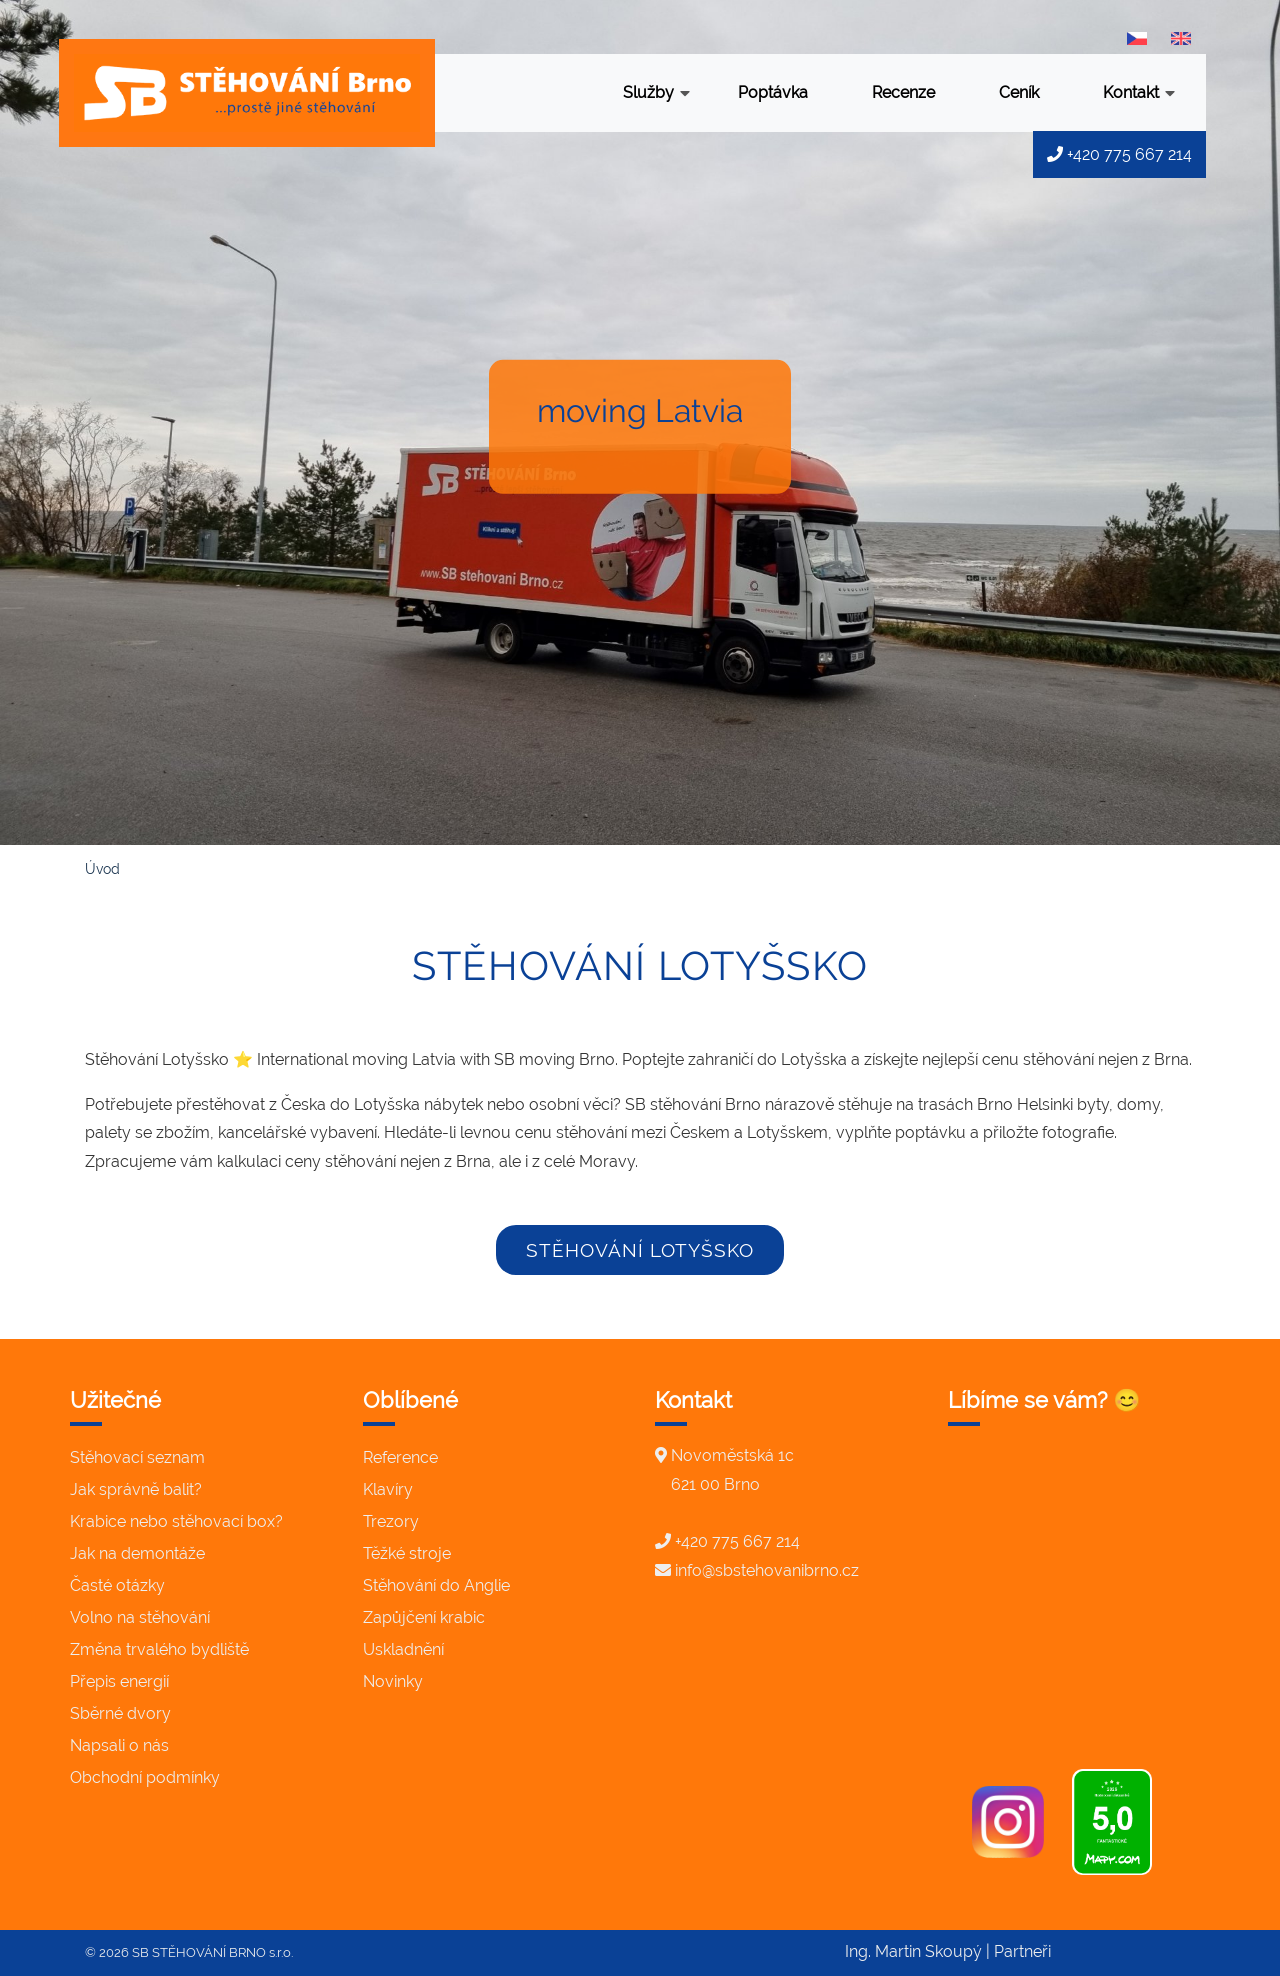 This screenshot has width=1280, height=1976. Describe the element at coordinates (903, 92) in the screenshot. I see `Recenze` at that location.